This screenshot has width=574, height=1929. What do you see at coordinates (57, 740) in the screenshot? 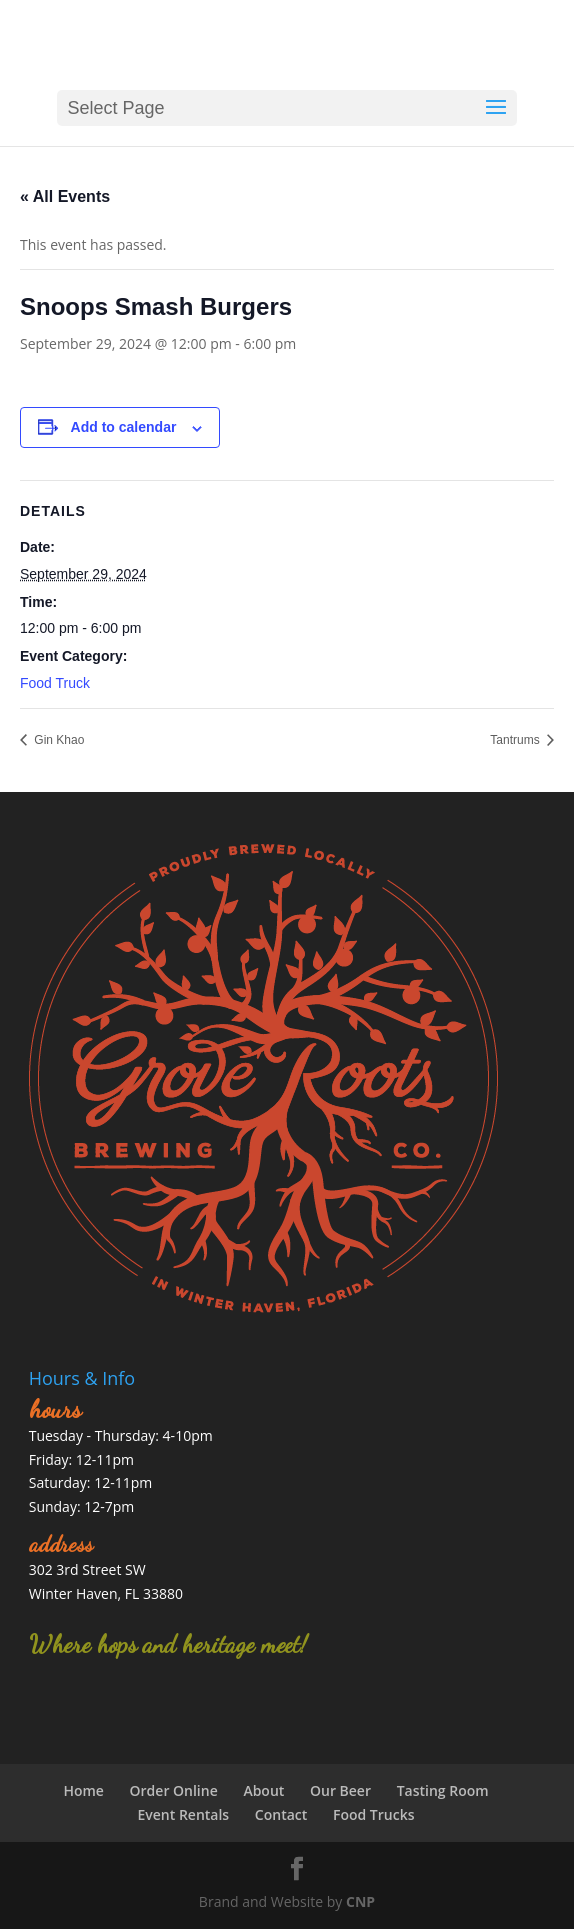
I see `Gin Khao` at bounding box center [57, 740].